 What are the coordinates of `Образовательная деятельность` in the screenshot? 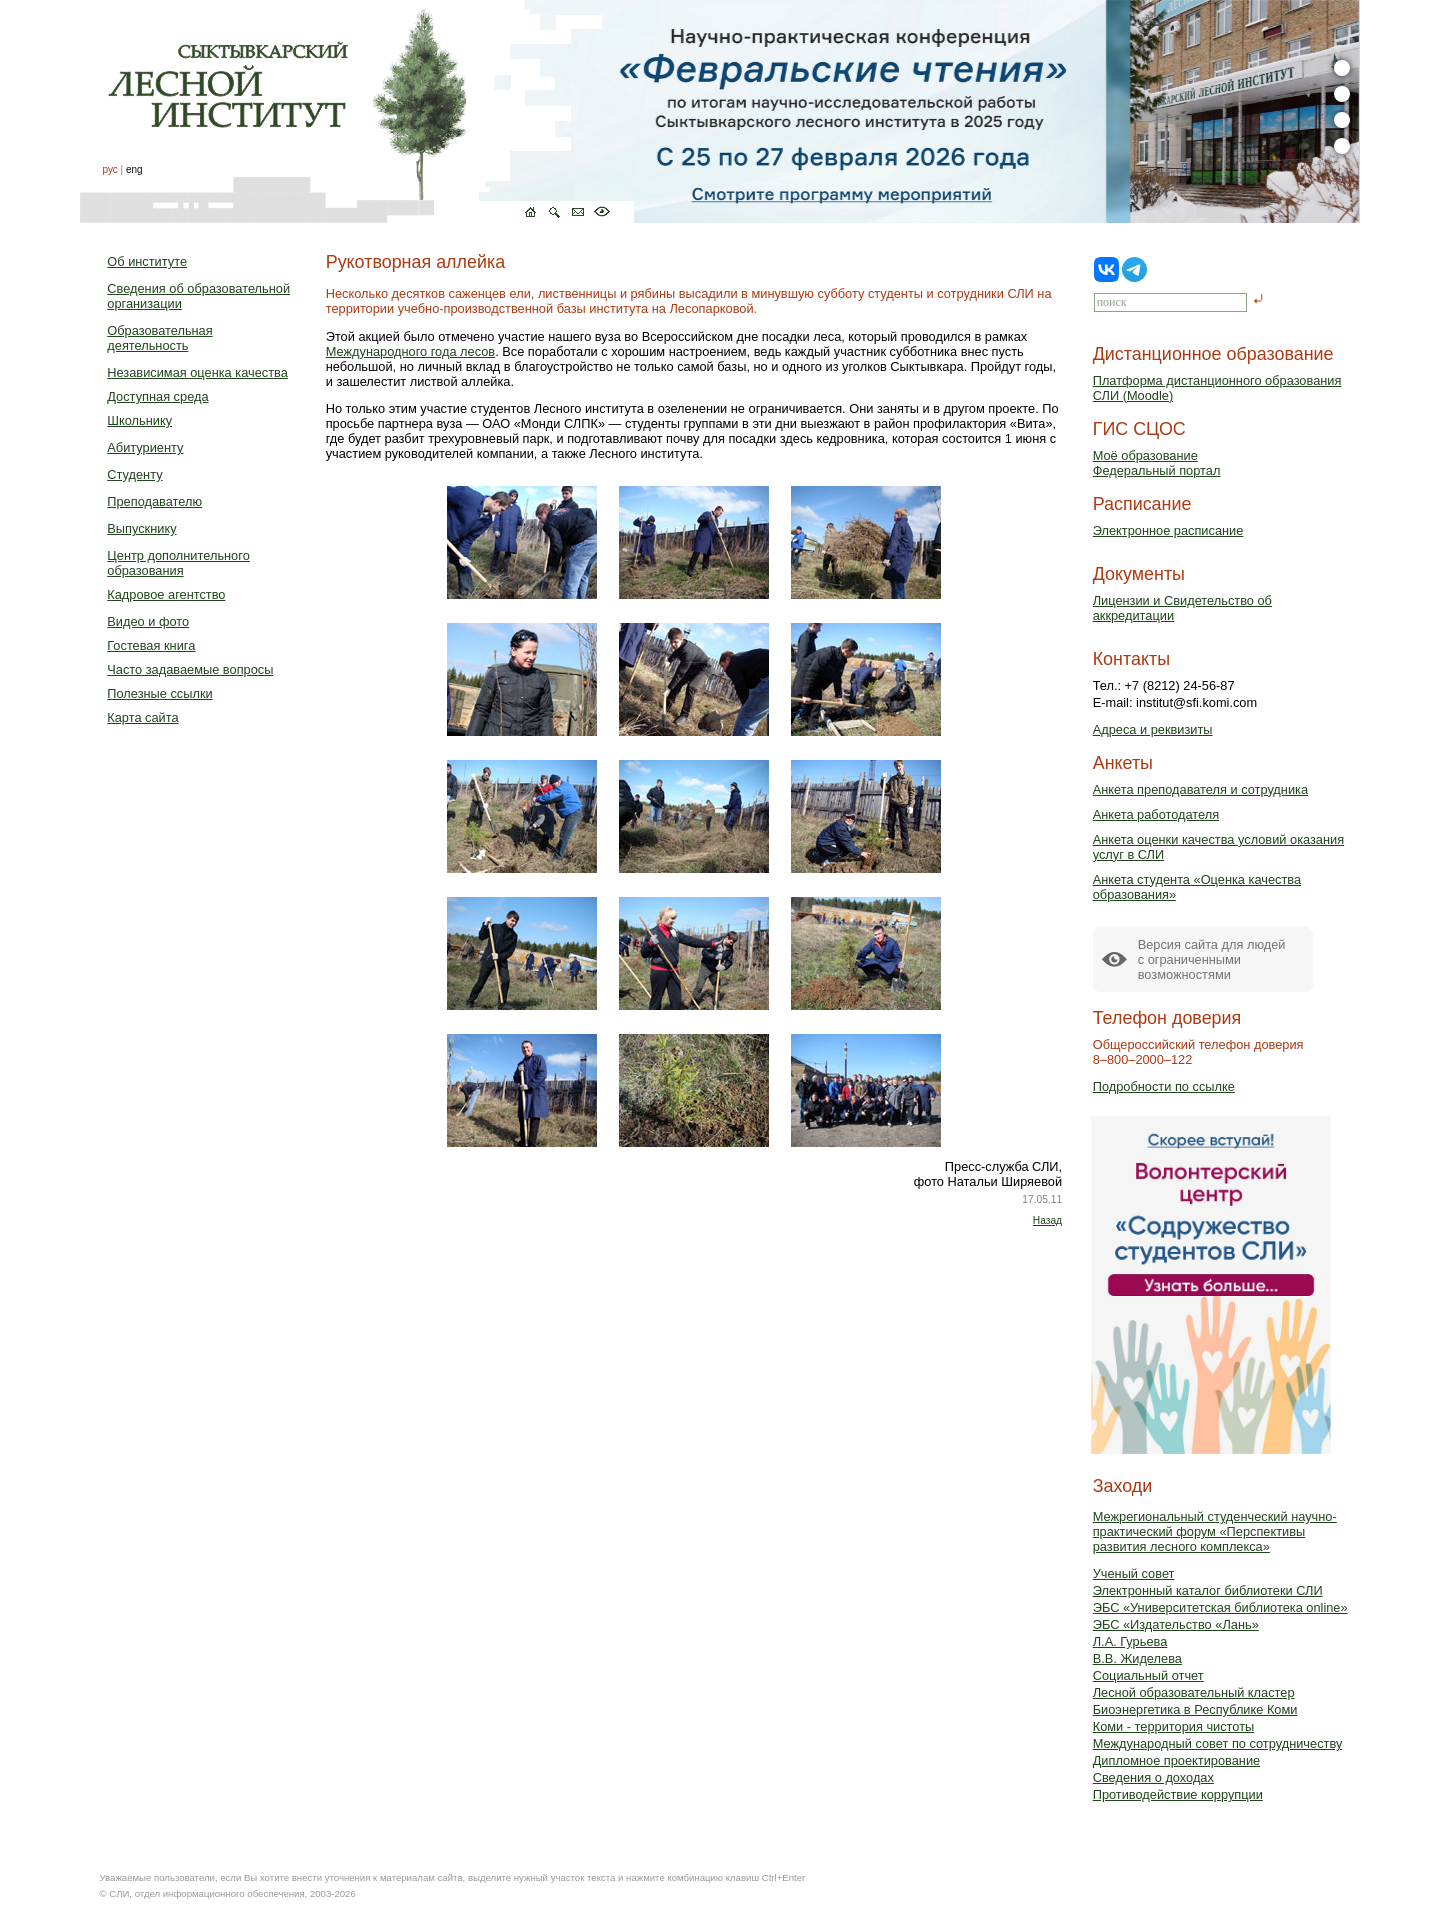 It's located at (159, 338).